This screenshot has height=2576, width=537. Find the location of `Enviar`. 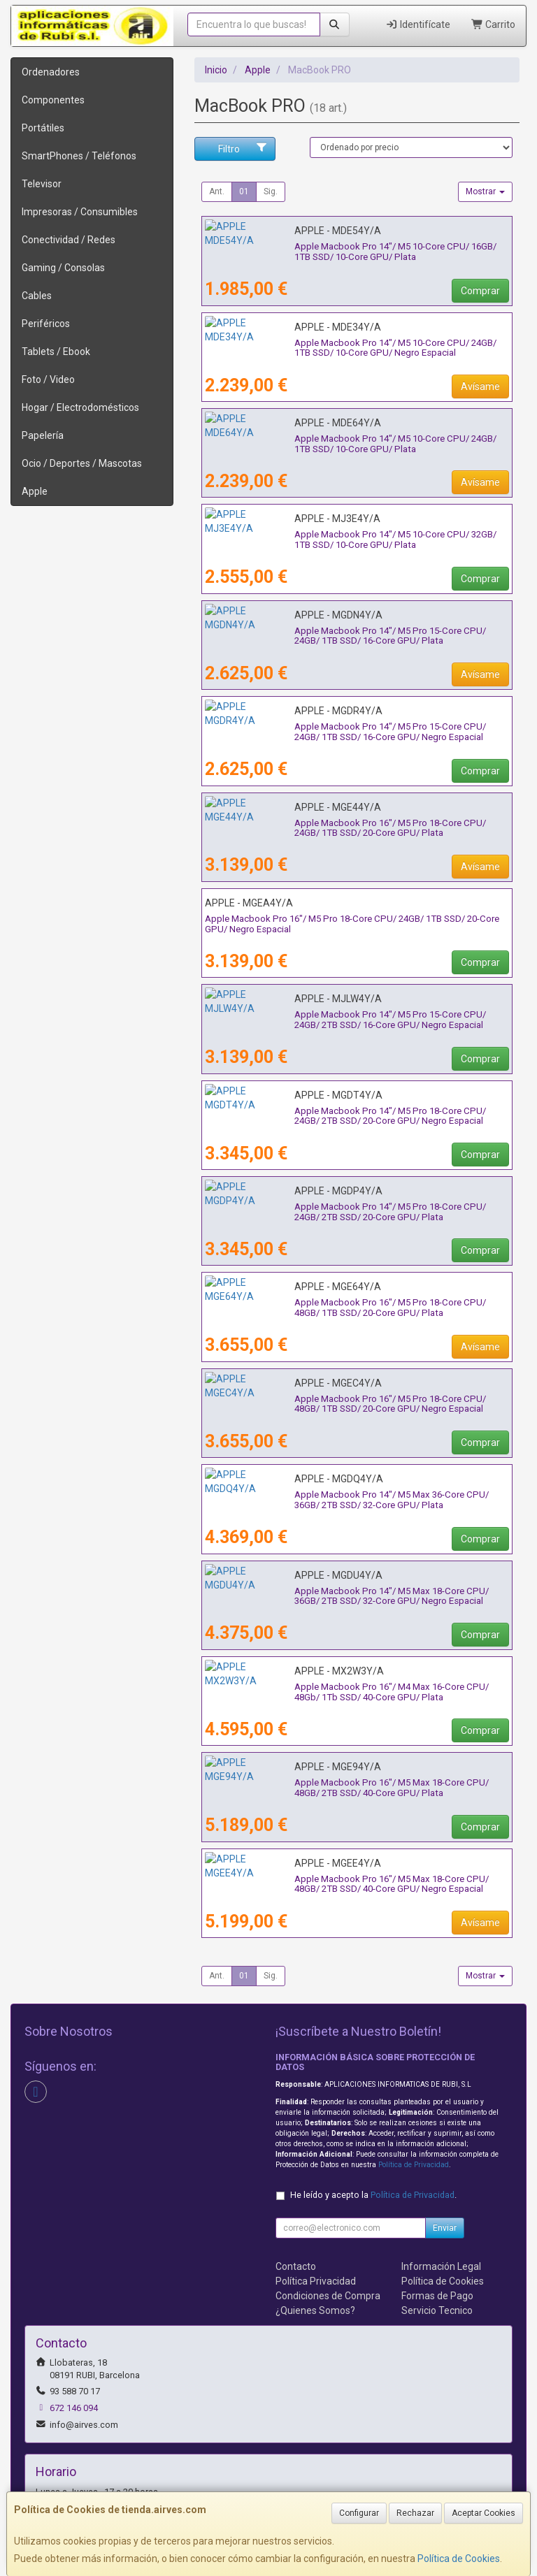

Enviar is located at coordinates (445, 2228).